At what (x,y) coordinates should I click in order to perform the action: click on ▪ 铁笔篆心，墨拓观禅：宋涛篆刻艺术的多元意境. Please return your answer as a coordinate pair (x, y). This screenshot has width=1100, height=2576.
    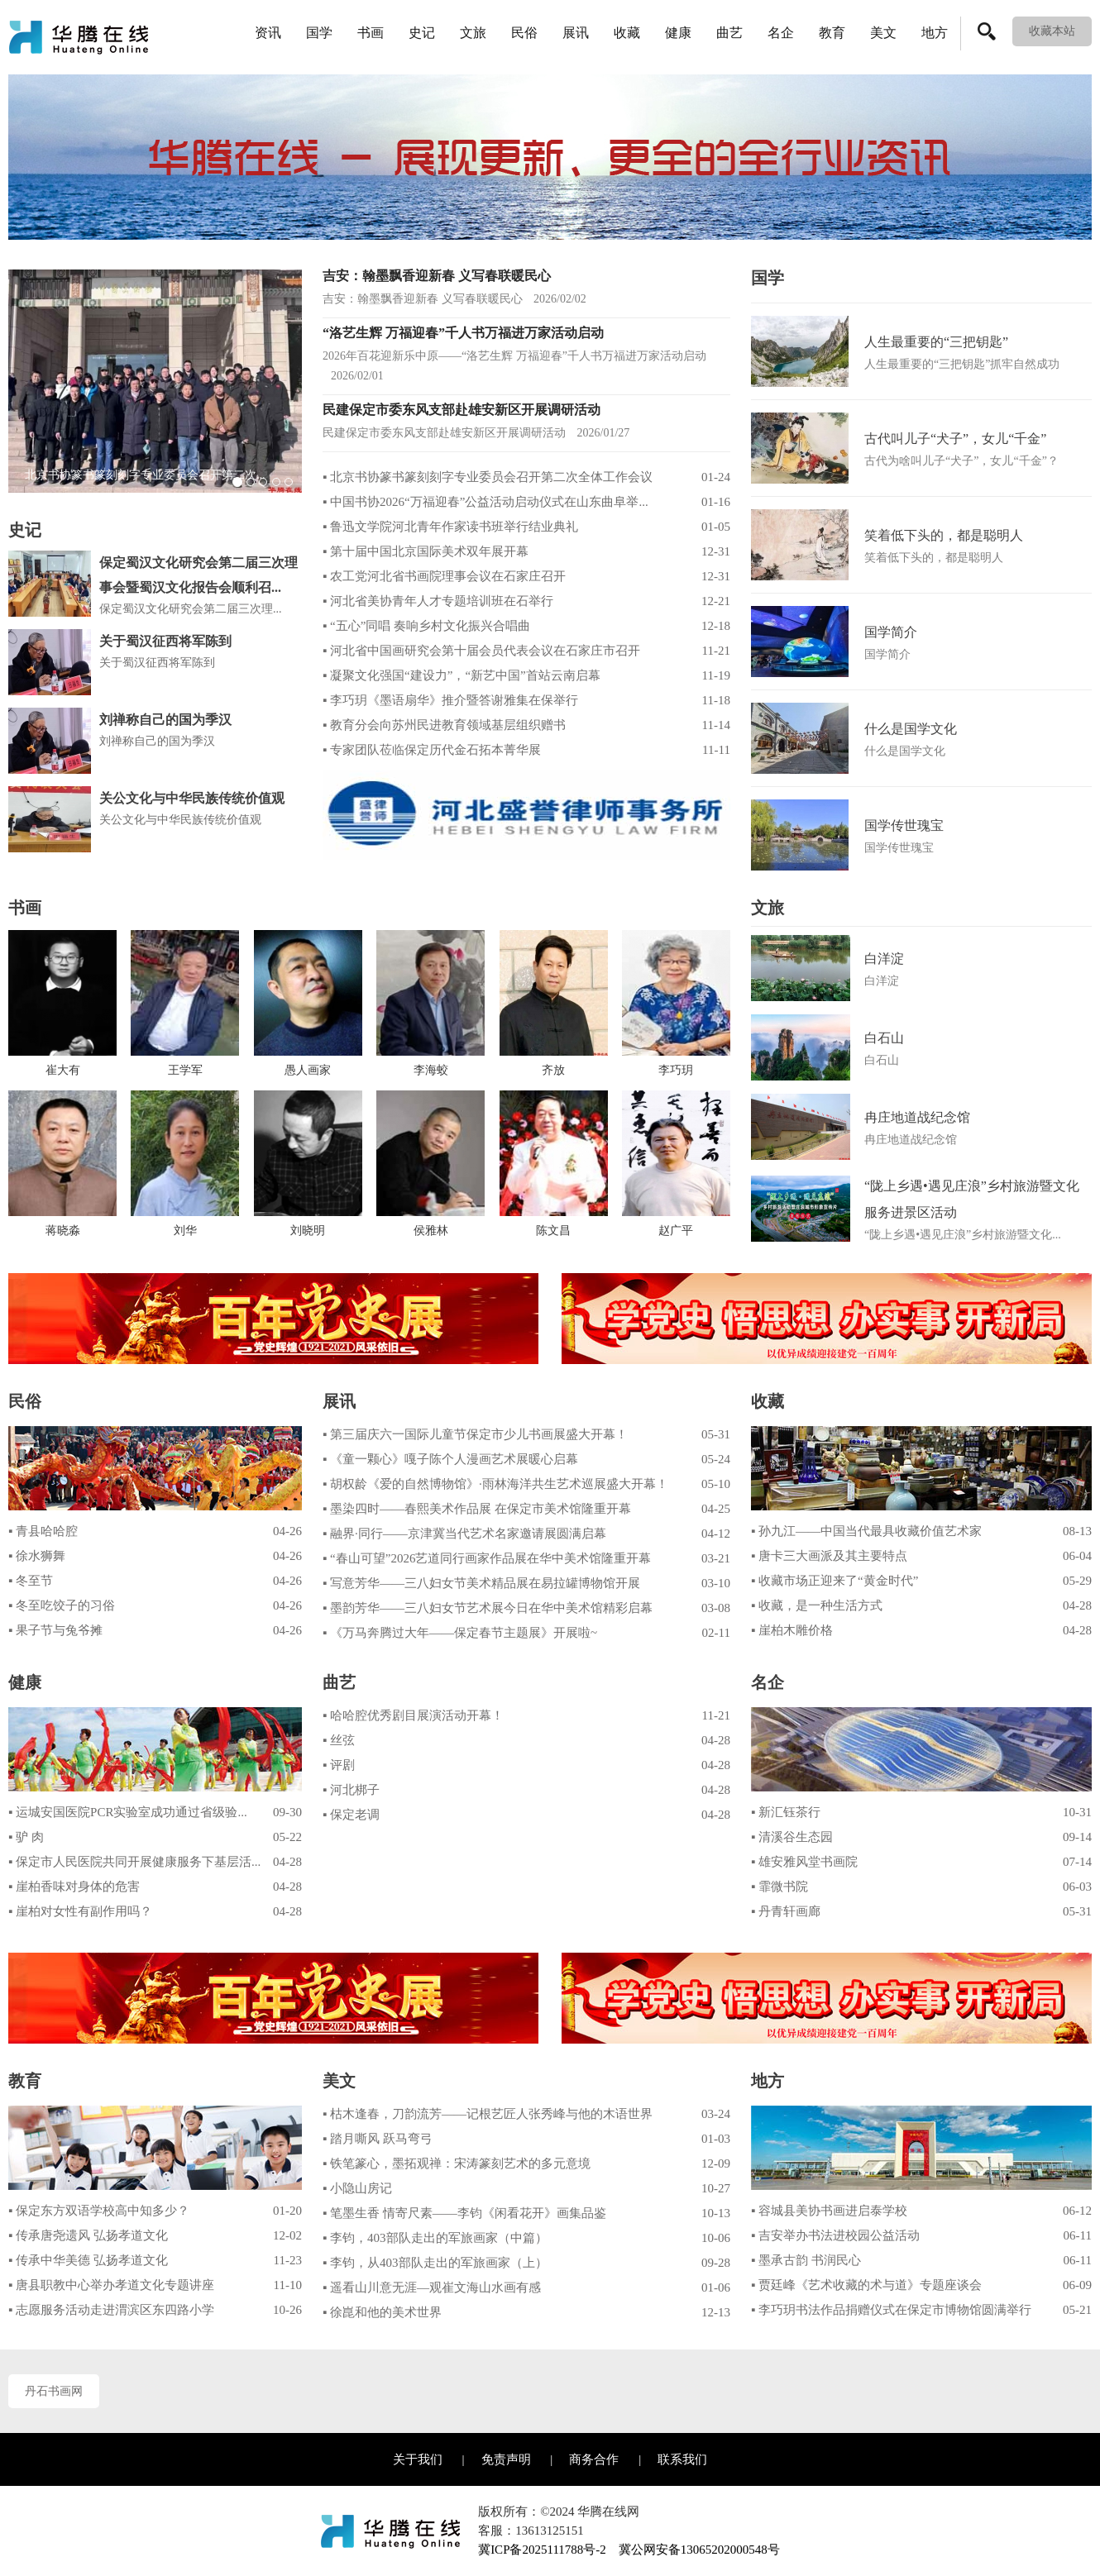
    Looking at the image, I should click on (457, 2163).